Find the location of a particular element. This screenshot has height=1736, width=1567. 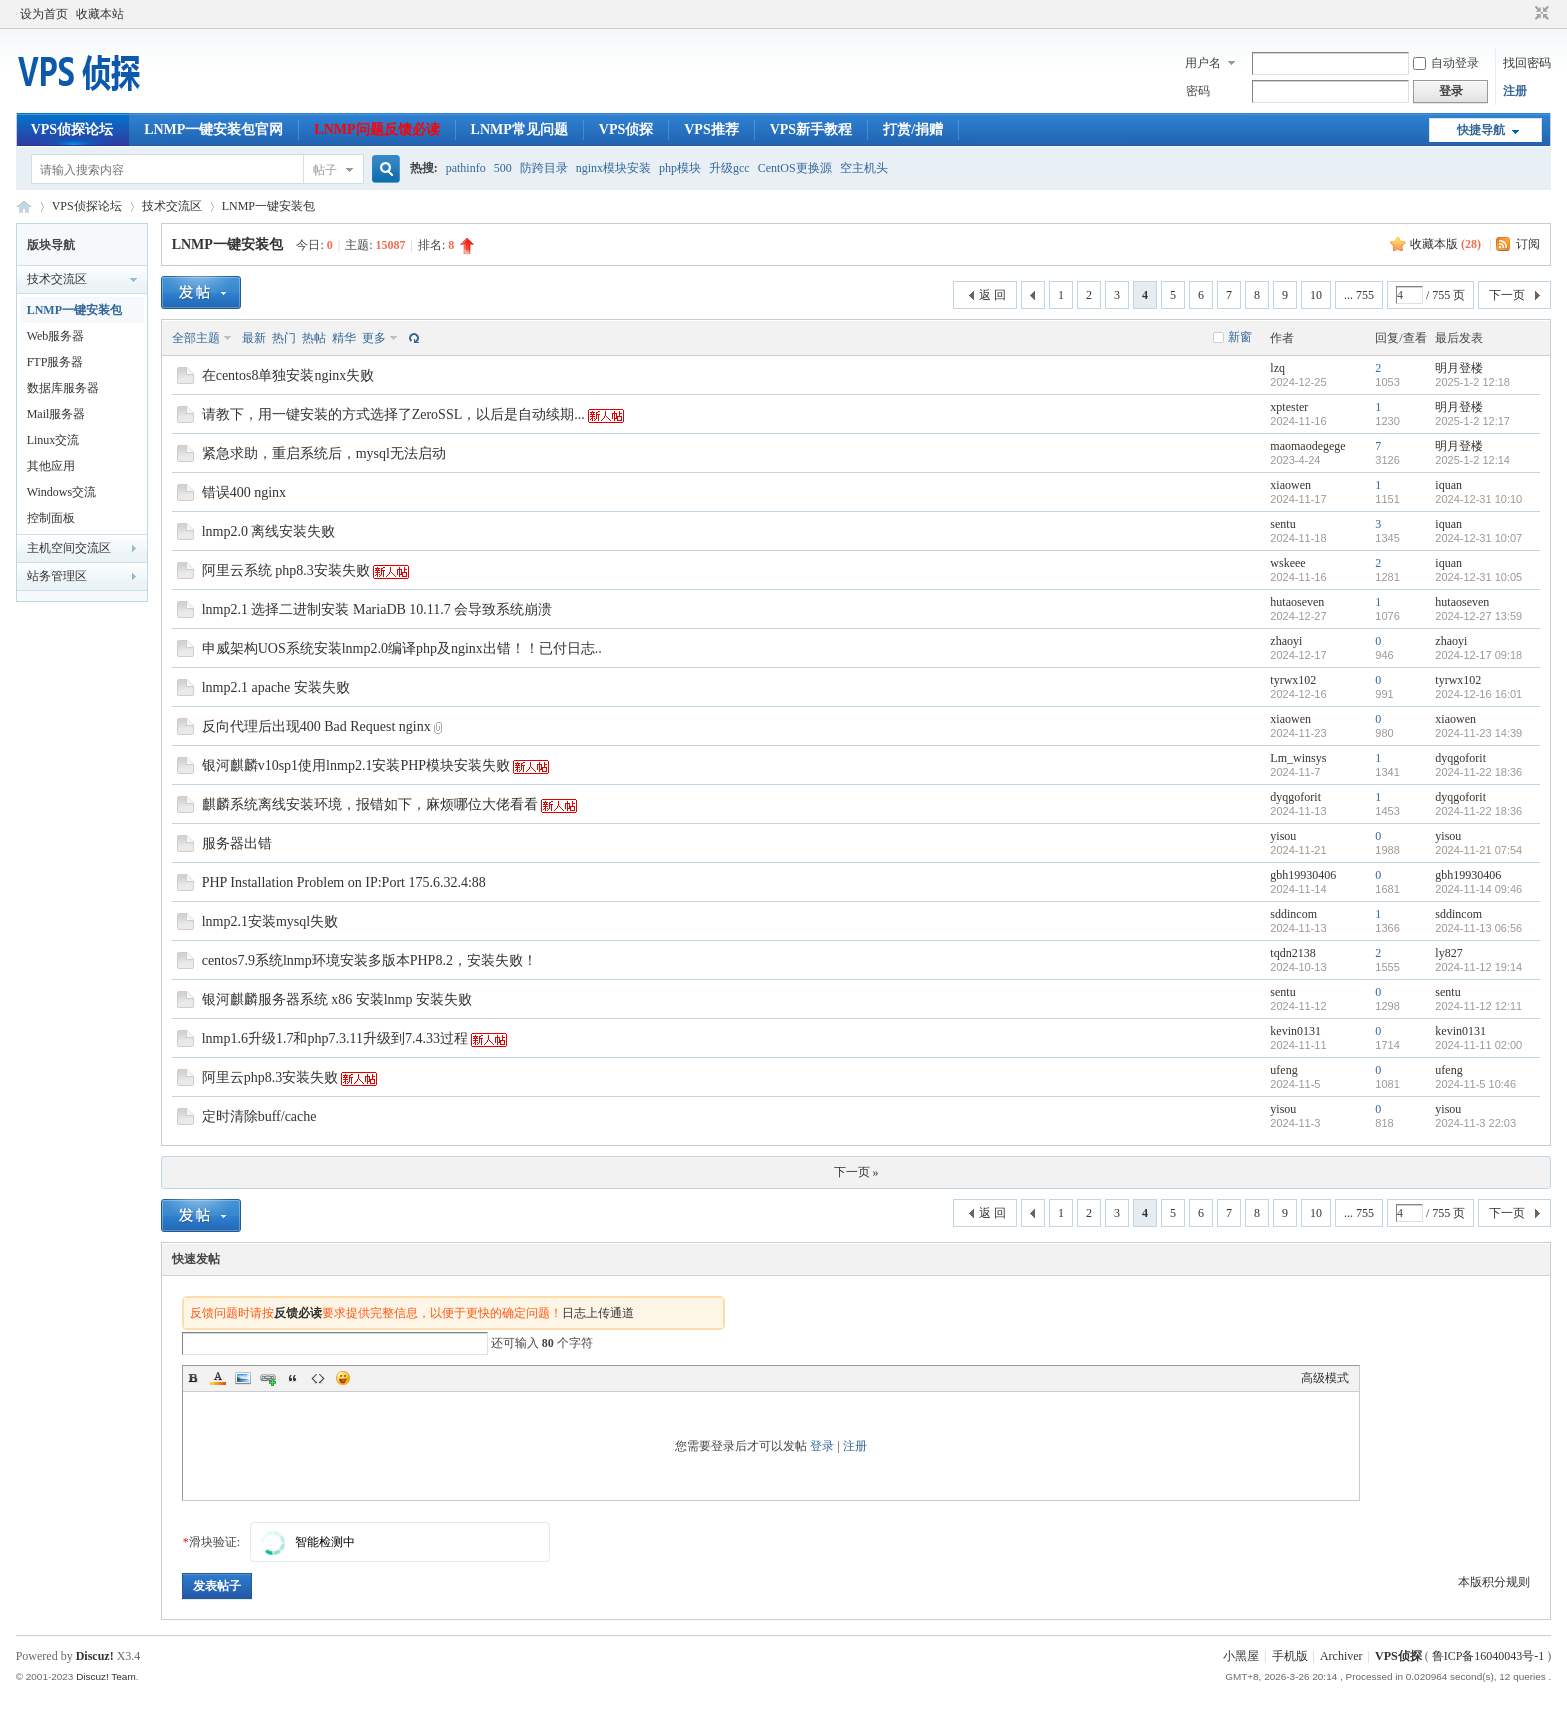

lnmp2.0 离线安装失败 is located at coordinates (269, 531).